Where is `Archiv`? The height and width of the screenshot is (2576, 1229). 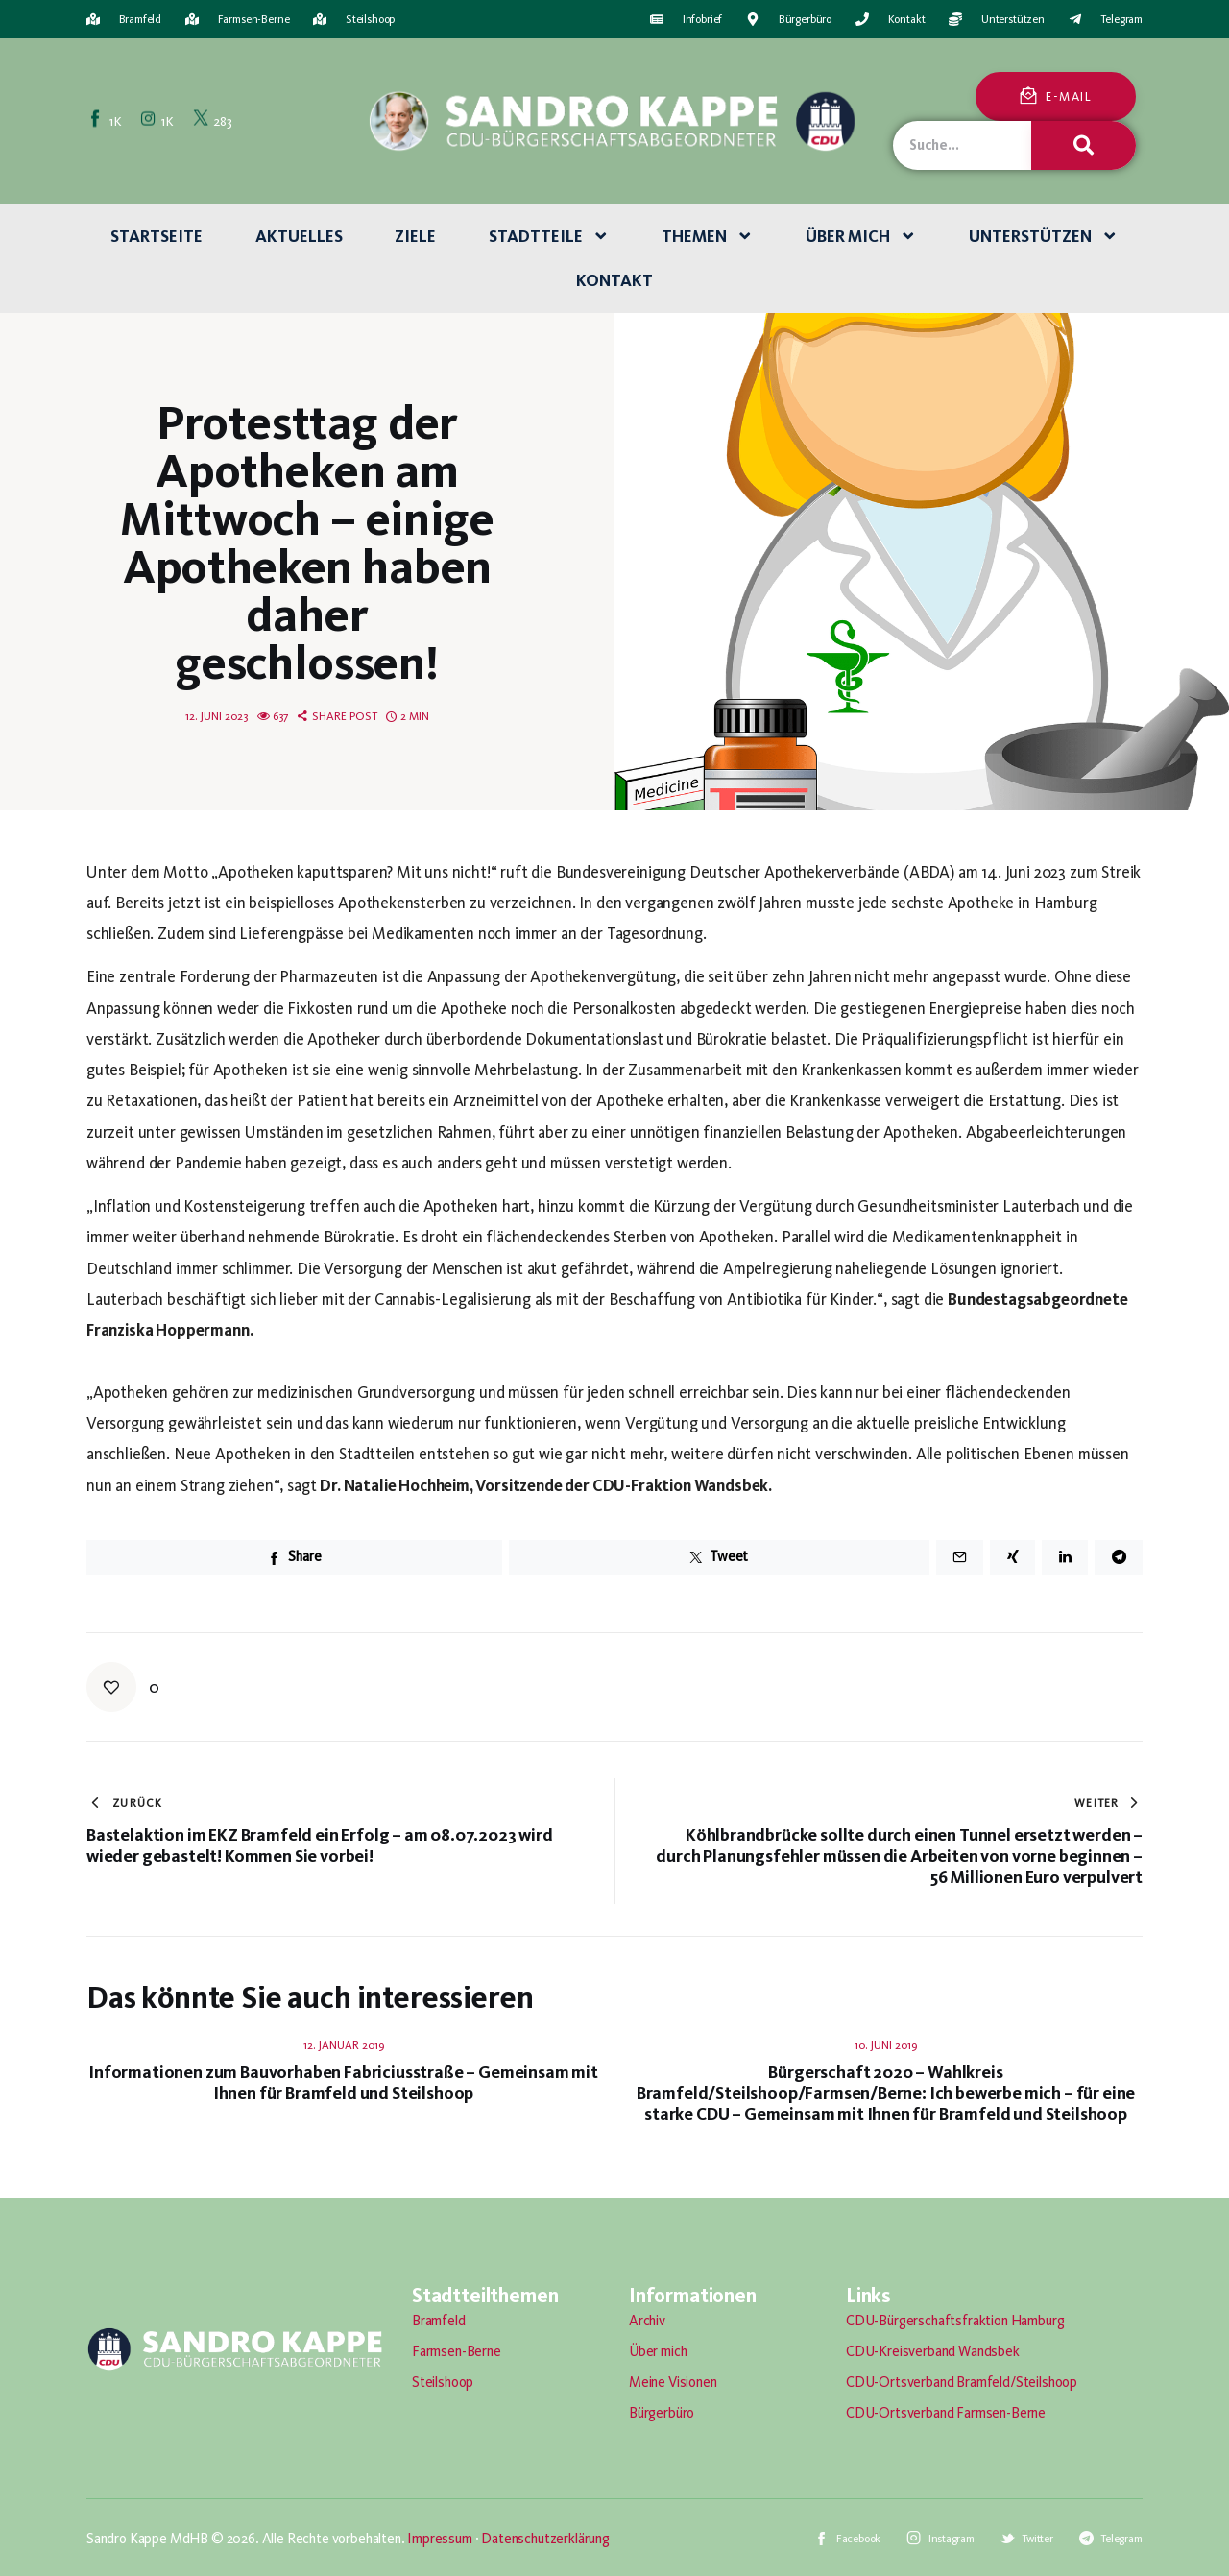 Archiv is located at coordinates (647, 2320).